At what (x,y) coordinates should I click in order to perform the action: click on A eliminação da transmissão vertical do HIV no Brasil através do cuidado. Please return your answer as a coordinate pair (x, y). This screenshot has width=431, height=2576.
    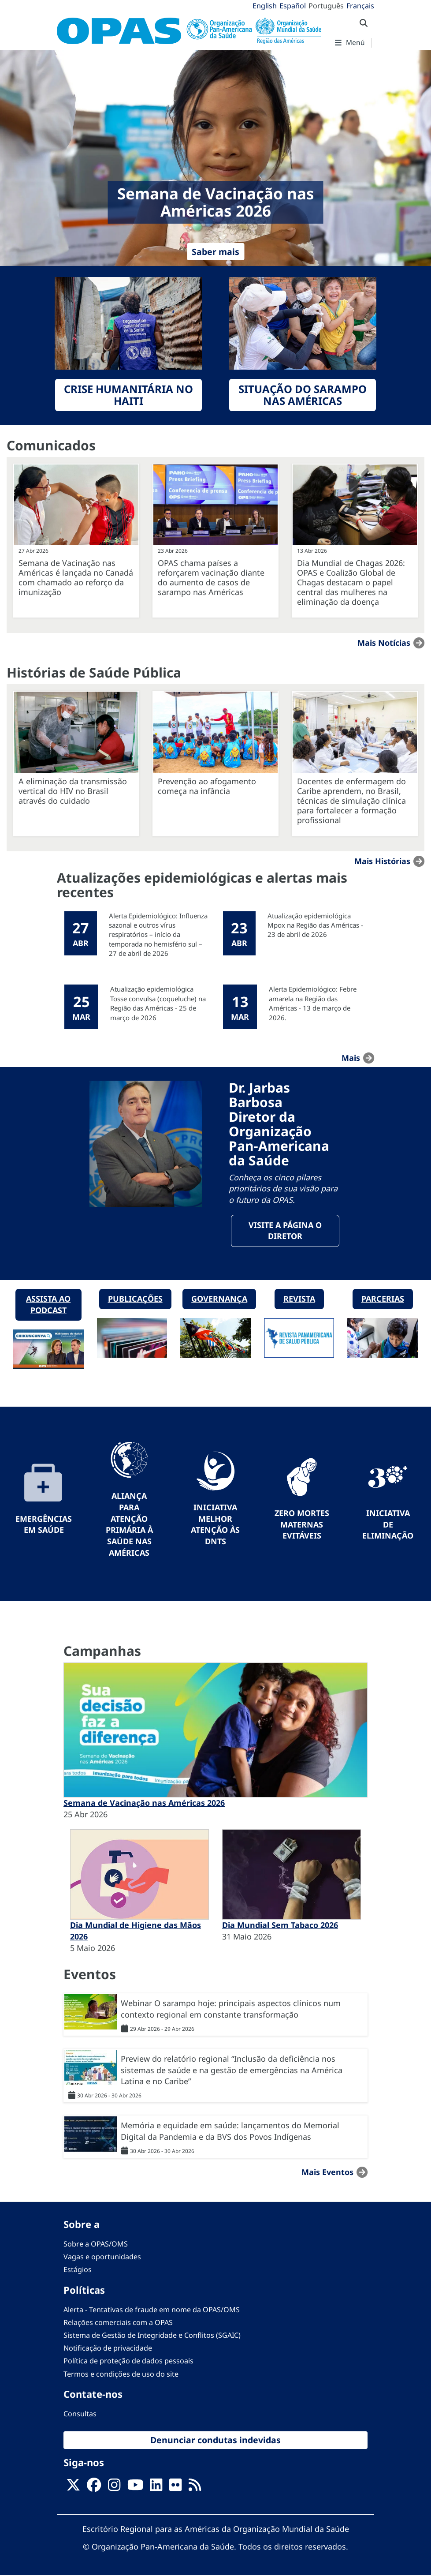
    Looking at the image, I should click on (73, 790).